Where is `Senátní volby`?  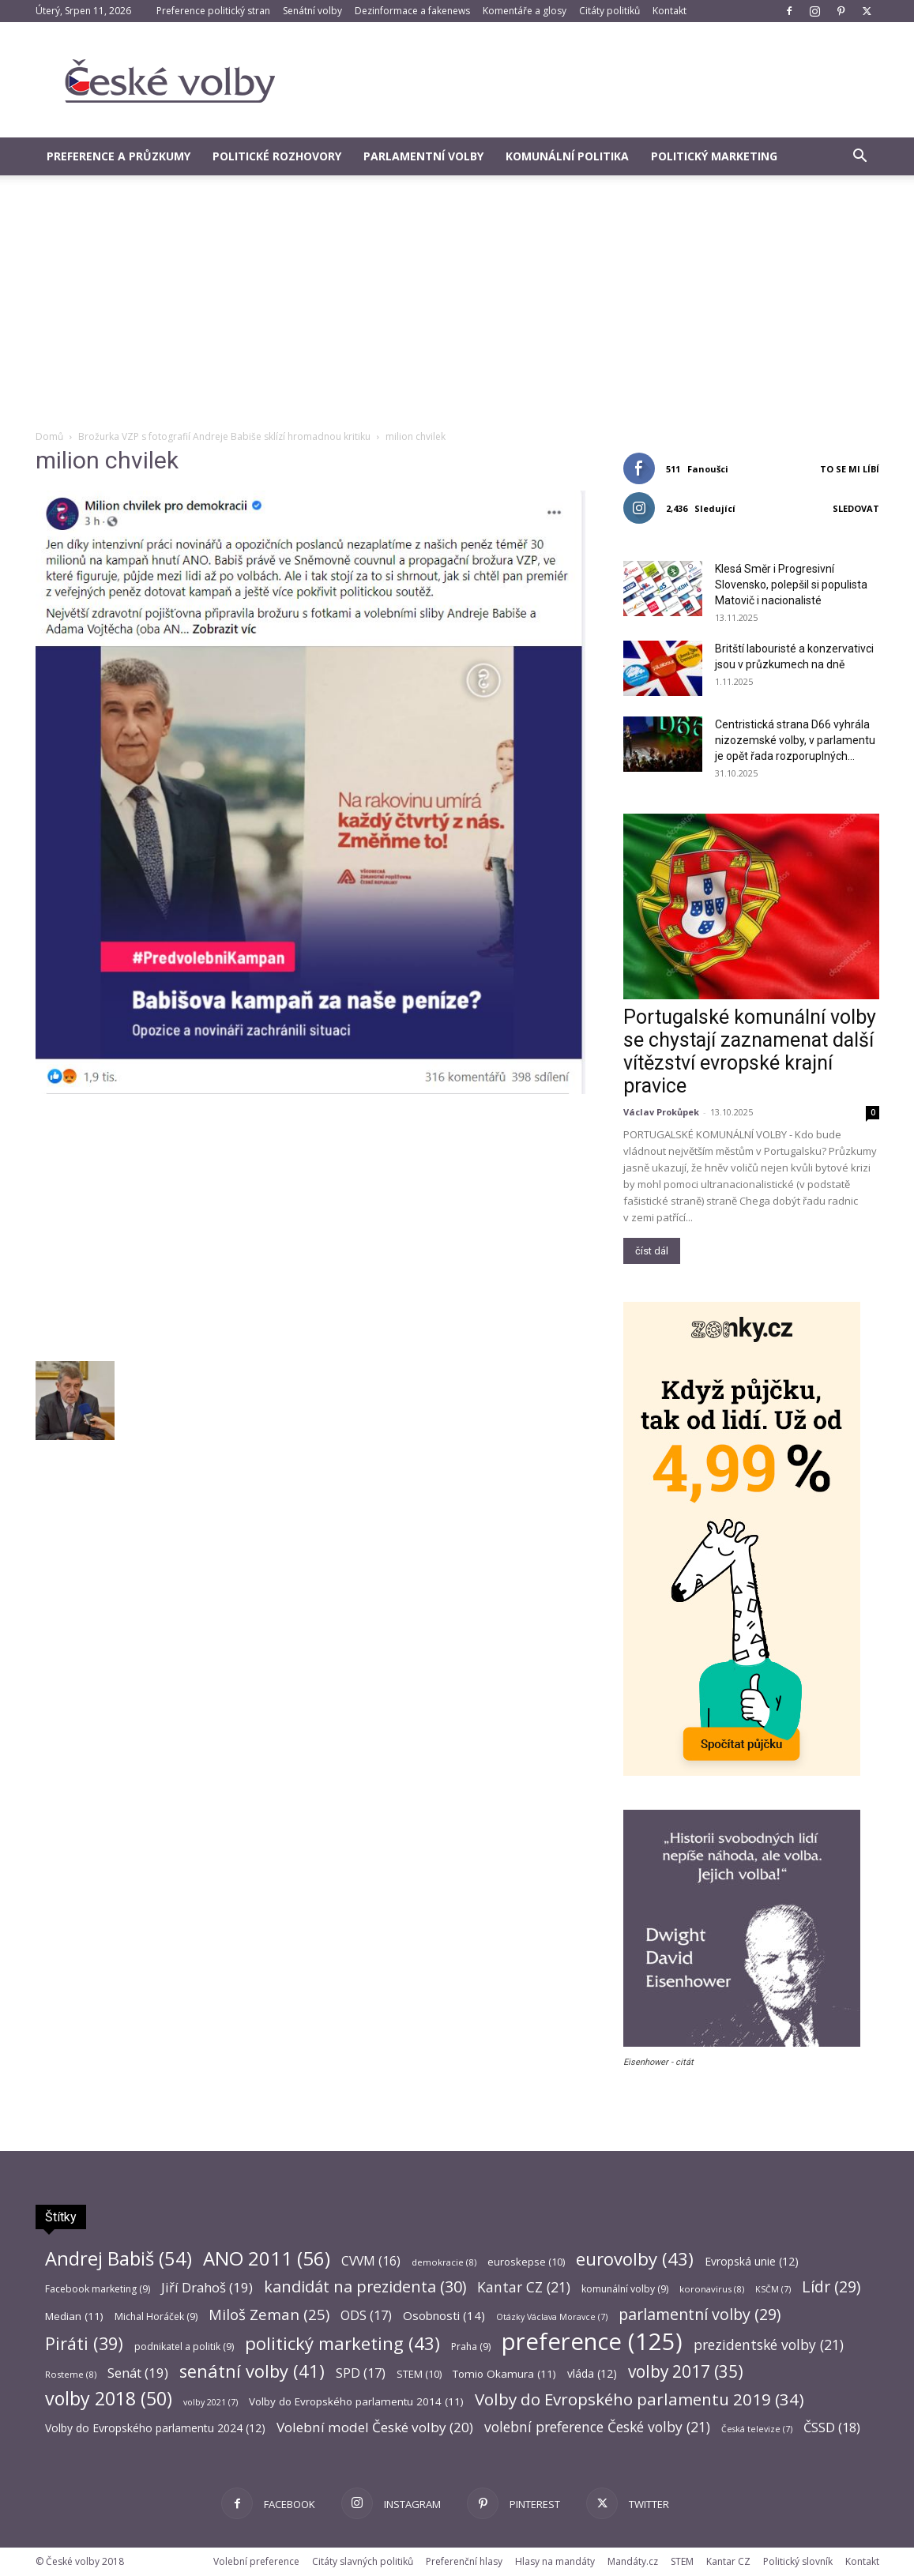 Senátní volby is located at coordinates (312, 10).